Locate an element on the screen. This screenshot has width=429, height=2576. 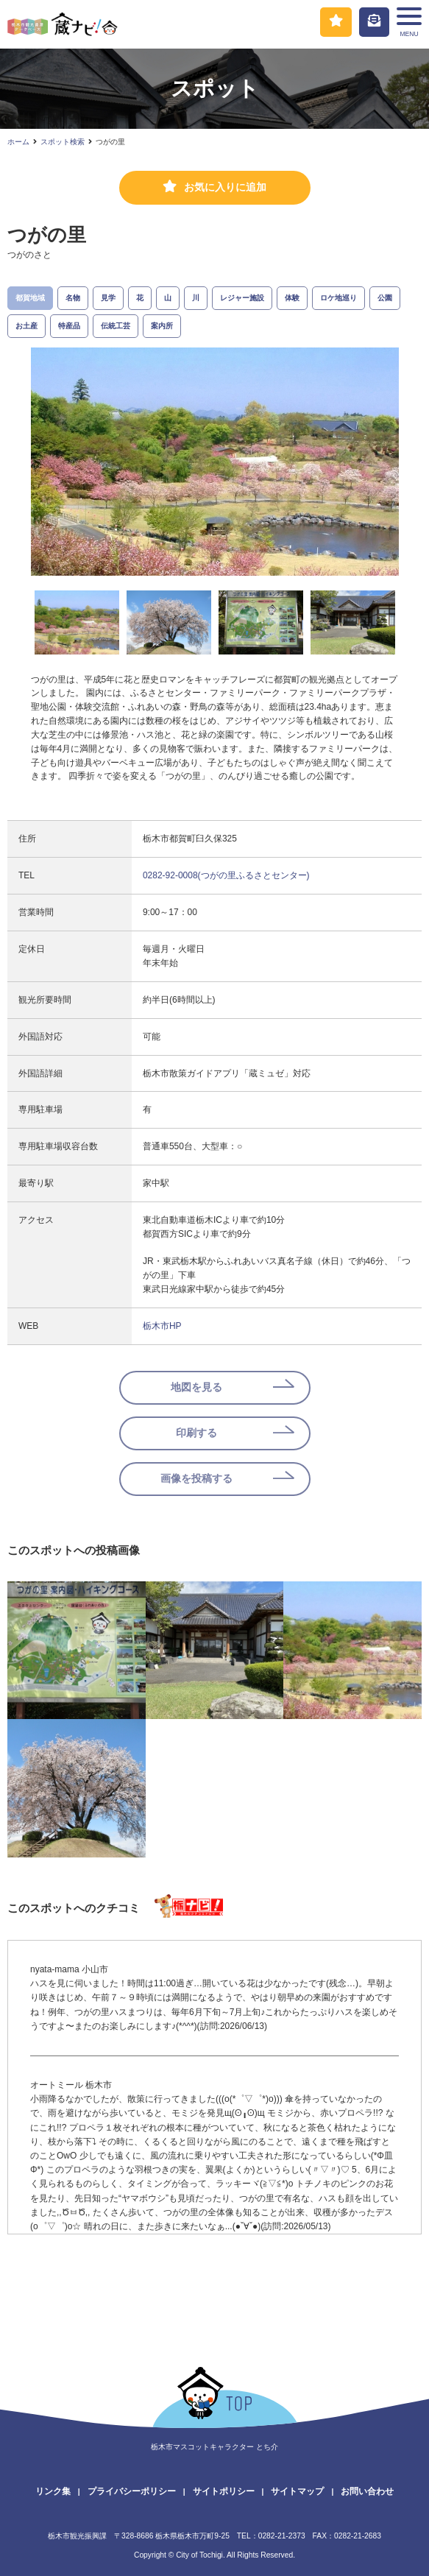
ホーム is located at coordinates (18, 142).